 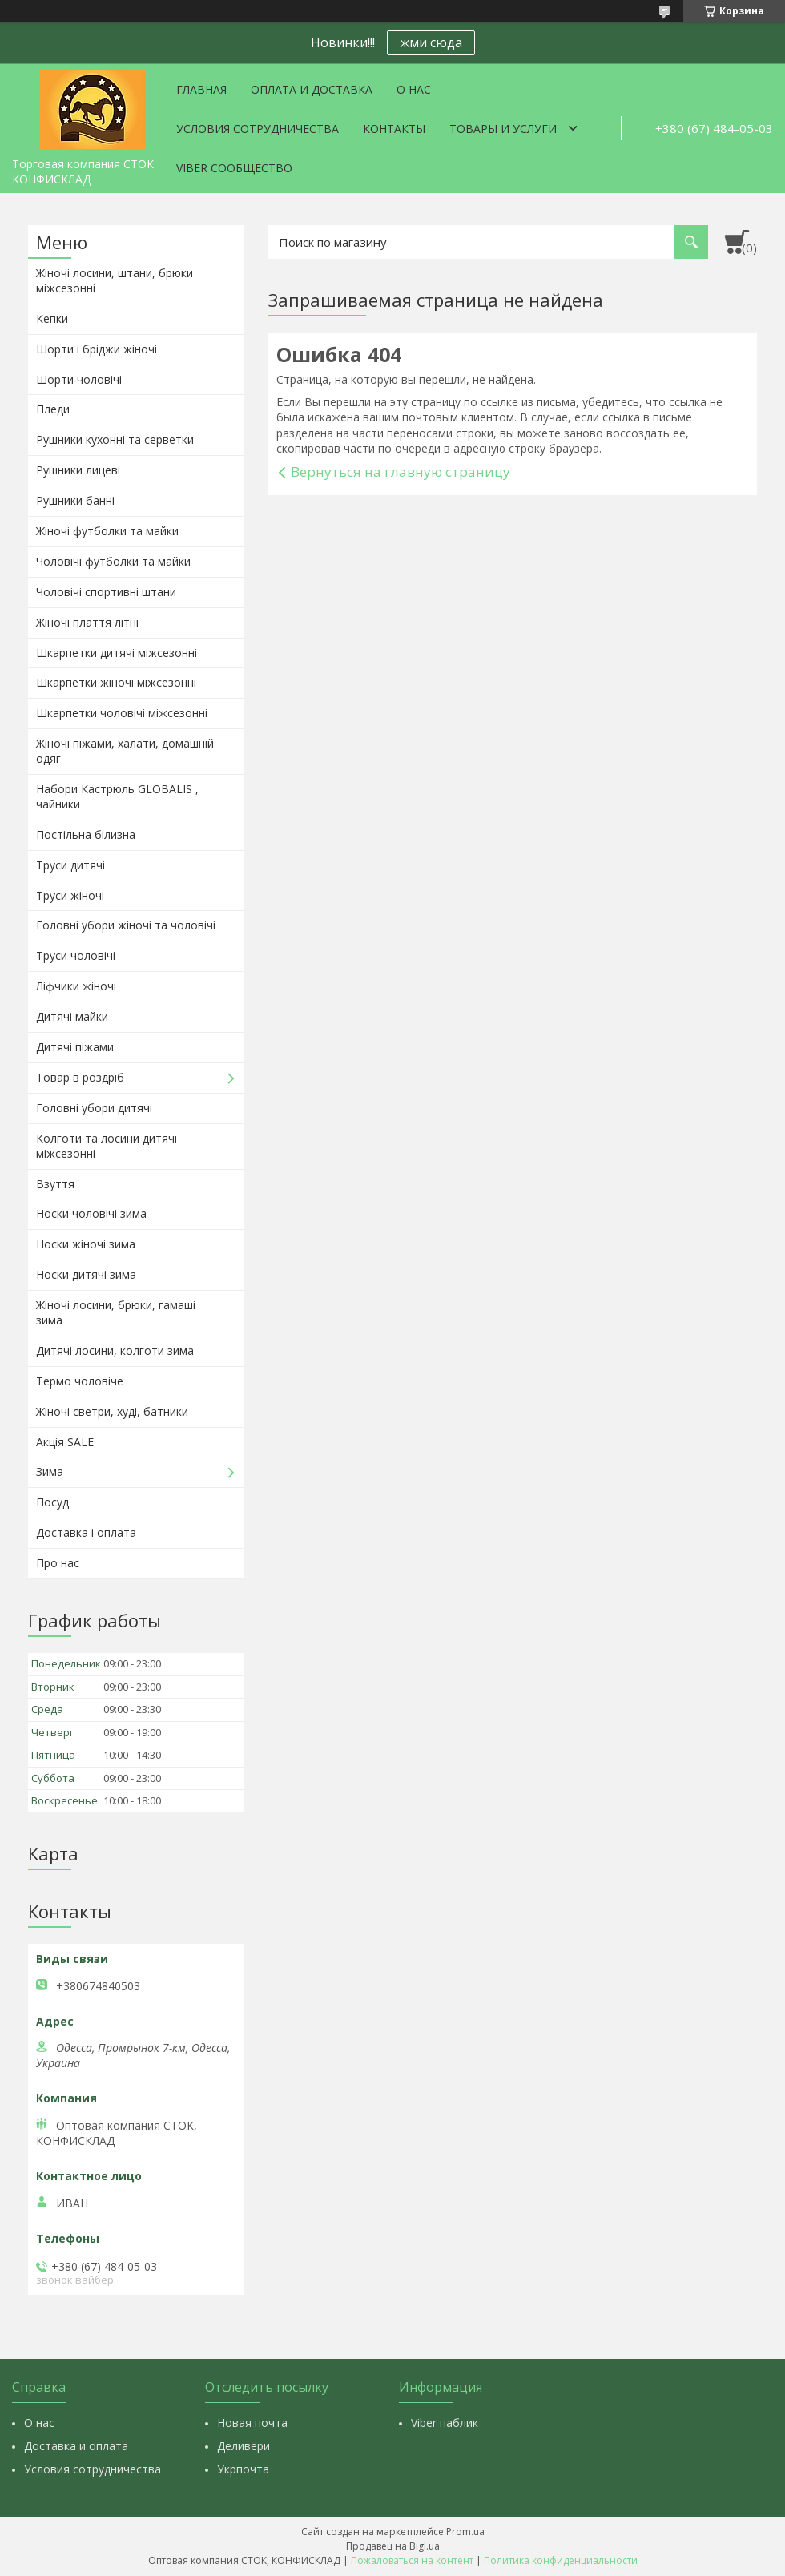 I want to click on Шкарпетки дитячі міжсезонні, so click(x=116, y=652).